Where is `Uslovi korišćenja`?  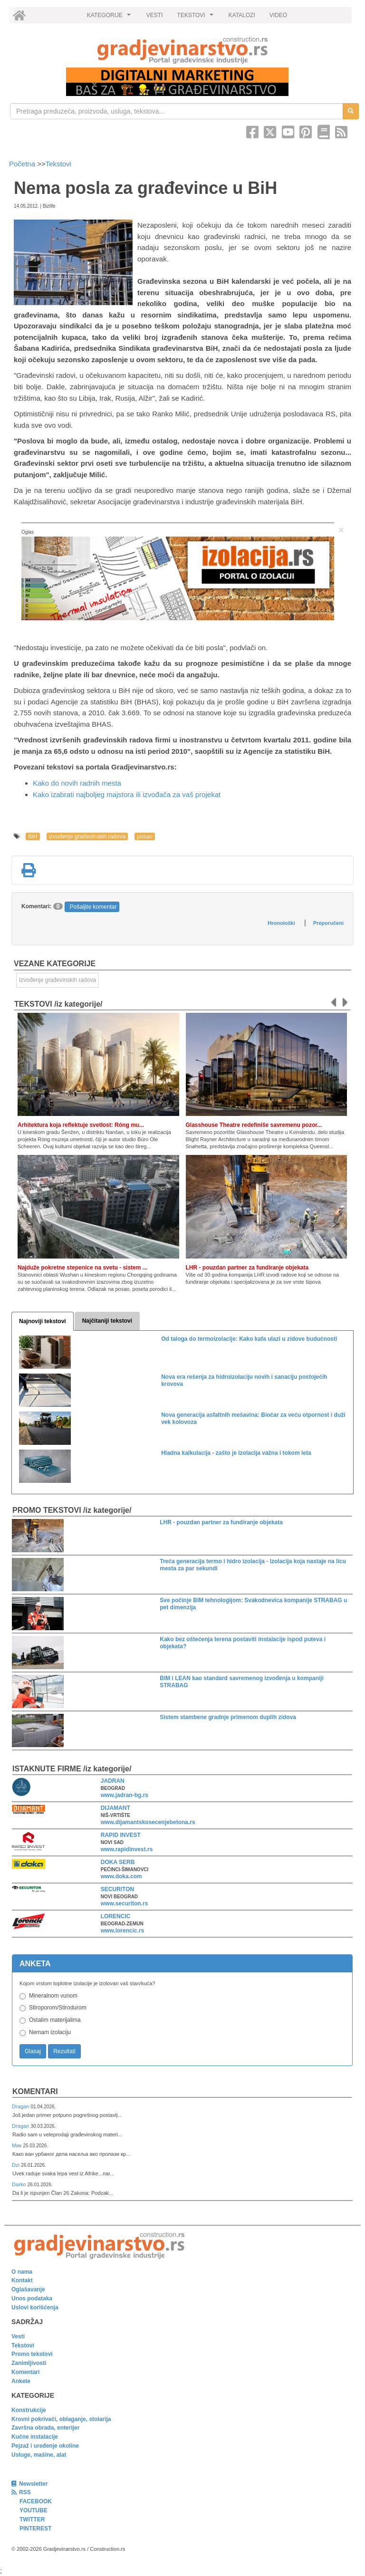
Uslovi korišćenja is located at coordinates (34, 2307).